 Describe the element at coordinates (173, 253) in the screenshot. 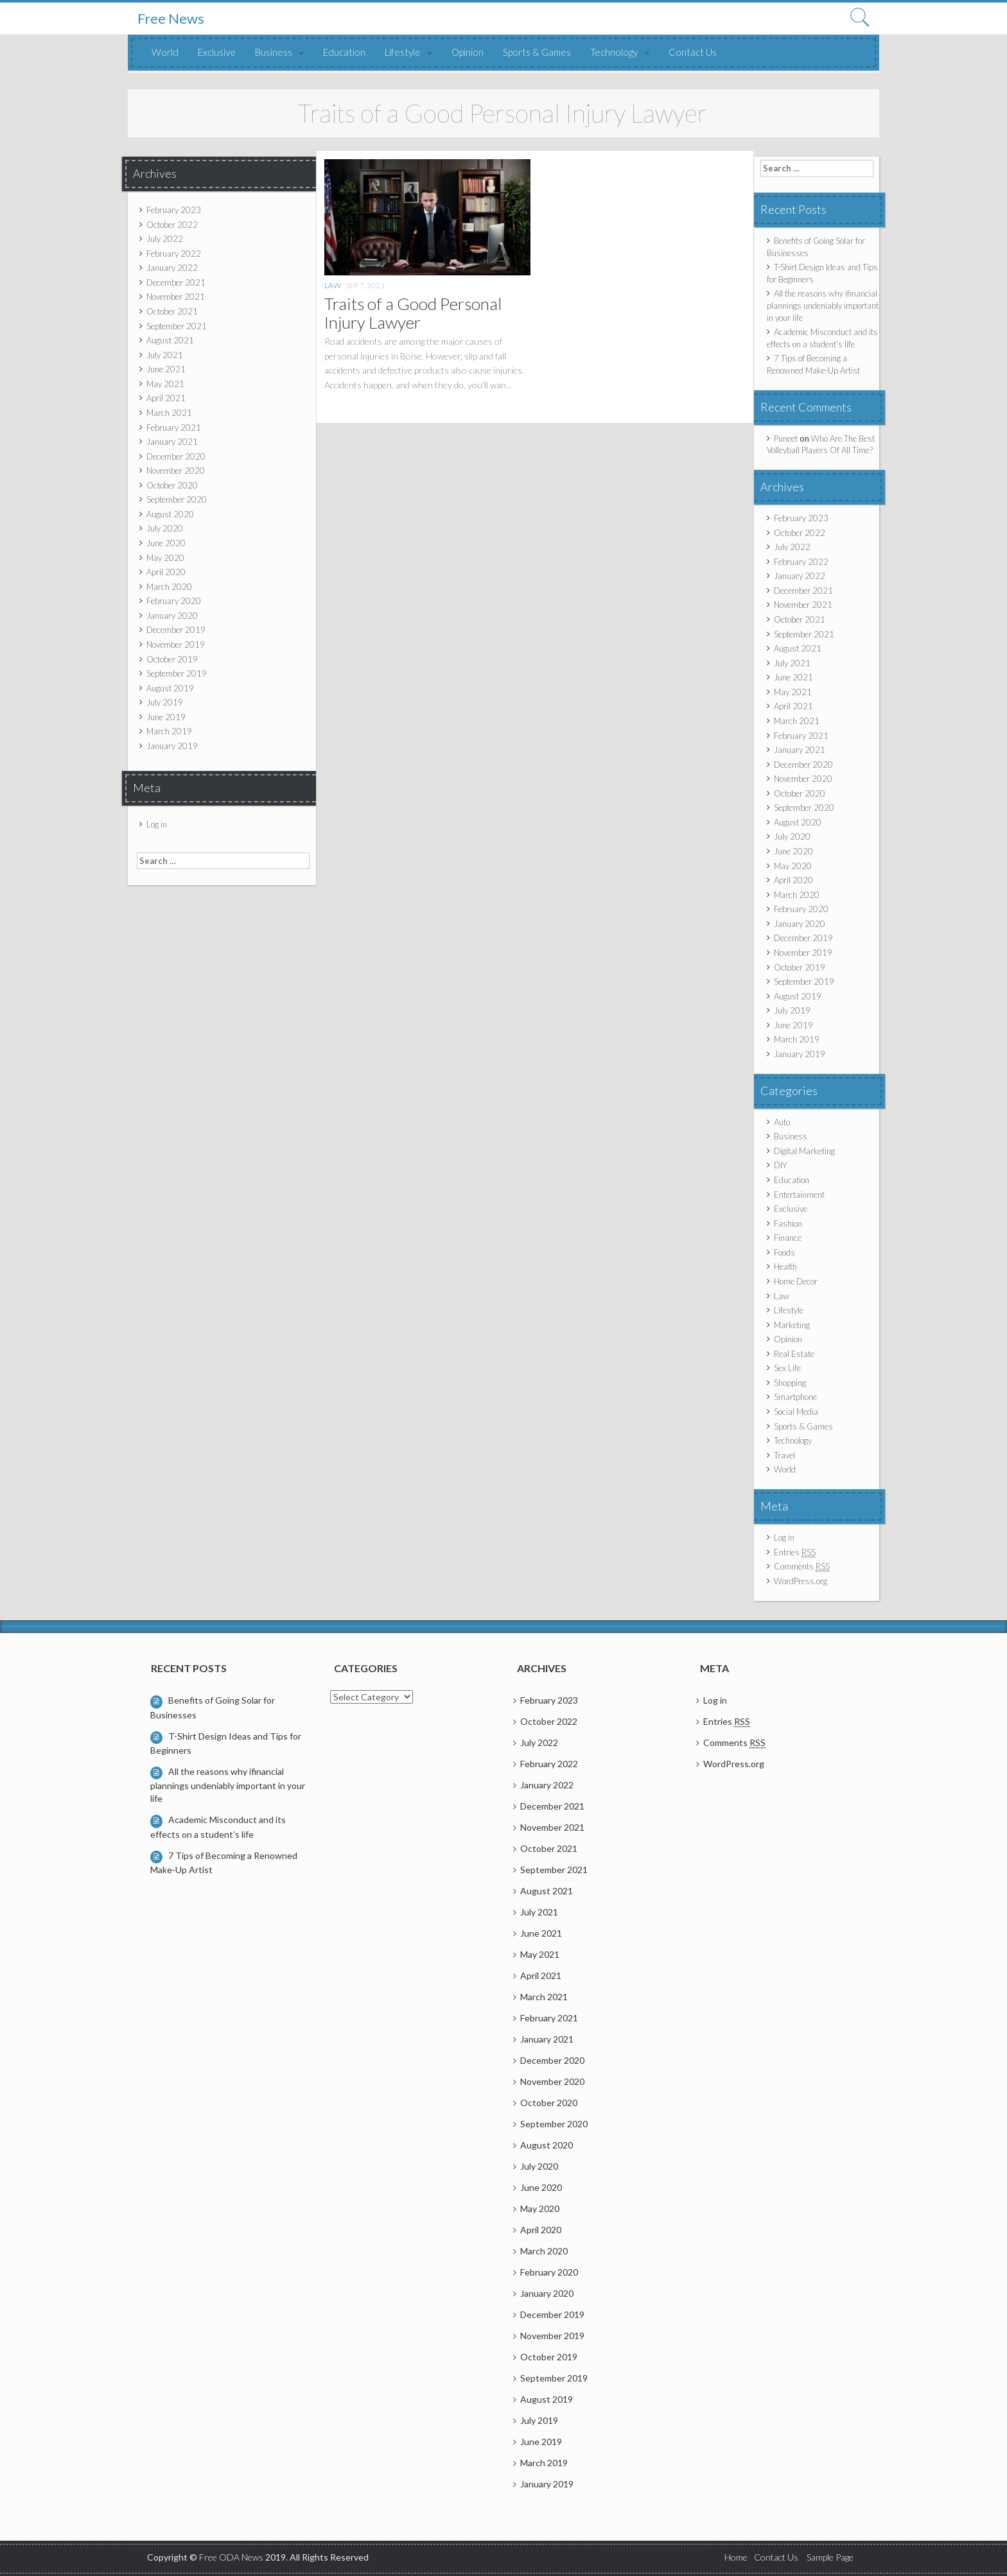

I see `February 2022` at that location.